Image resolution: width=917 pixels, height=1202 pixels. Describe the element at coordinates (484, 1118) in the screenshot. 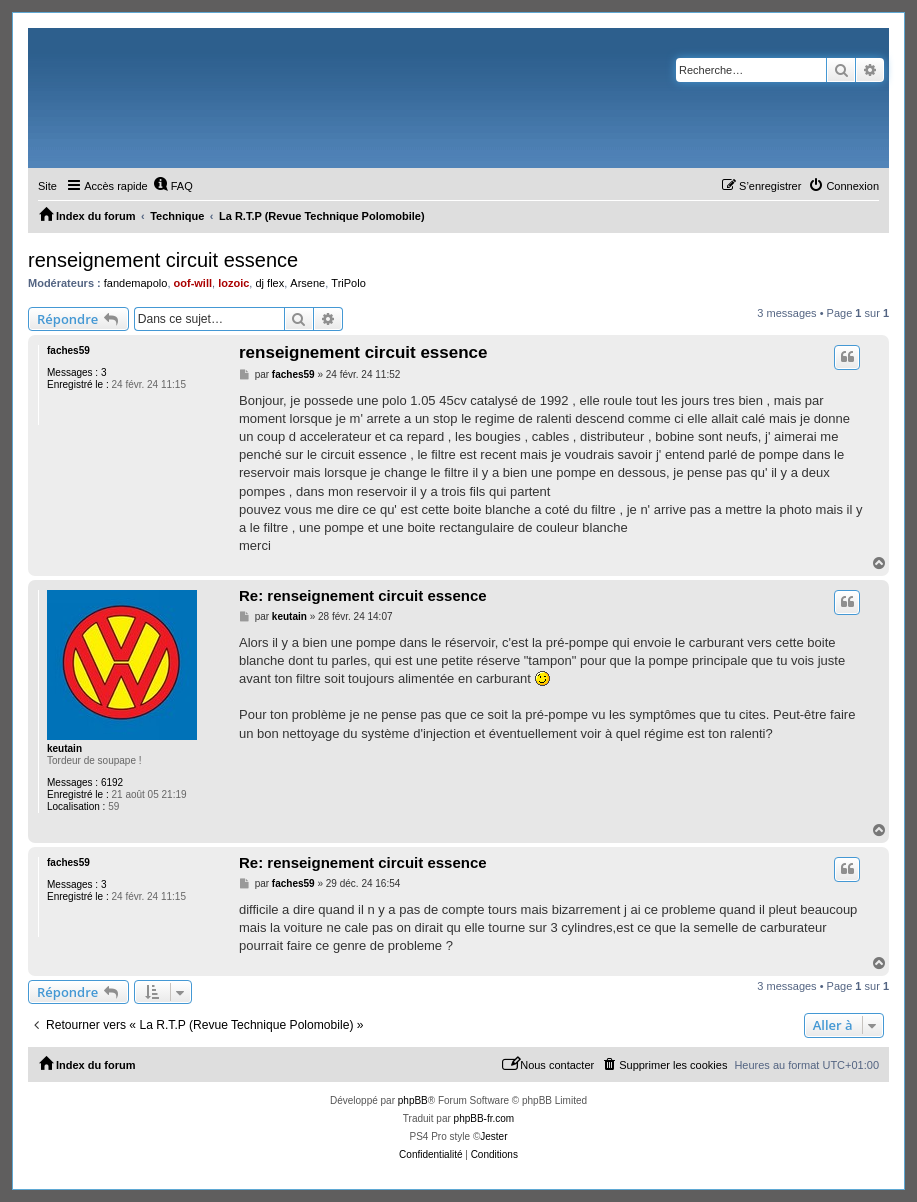

I see `phpBB-fr.com` at that location.